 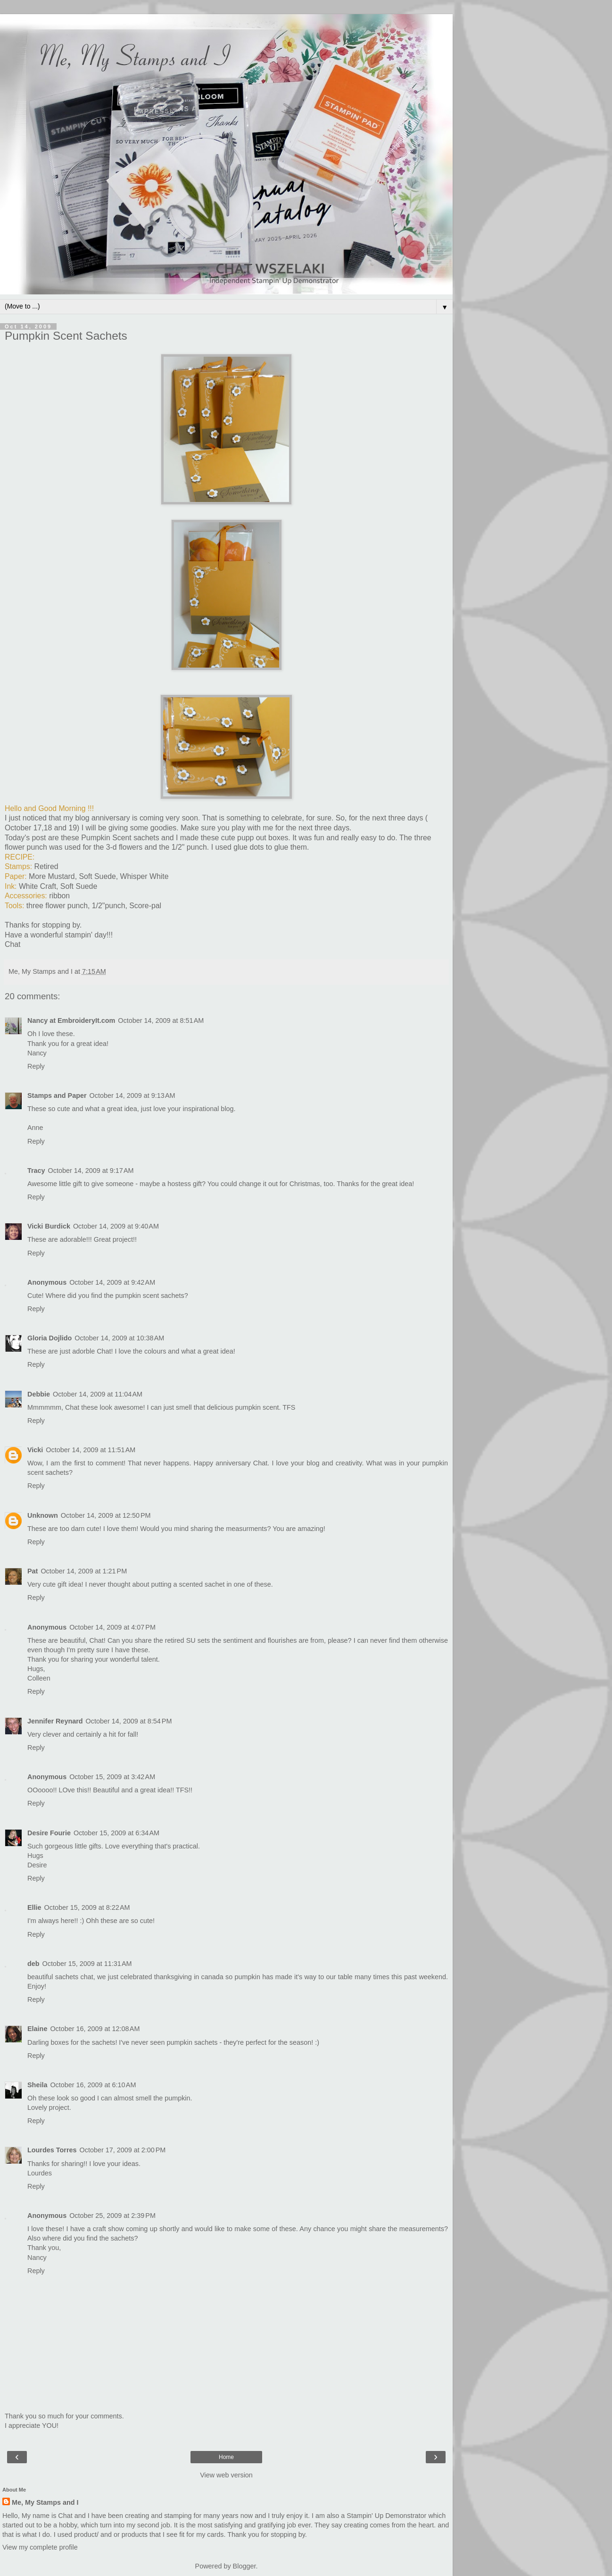 What do you see at coordinates (35, 1450) in the screenshot?
I see `Vicki` at bounding box center [35, 1450].